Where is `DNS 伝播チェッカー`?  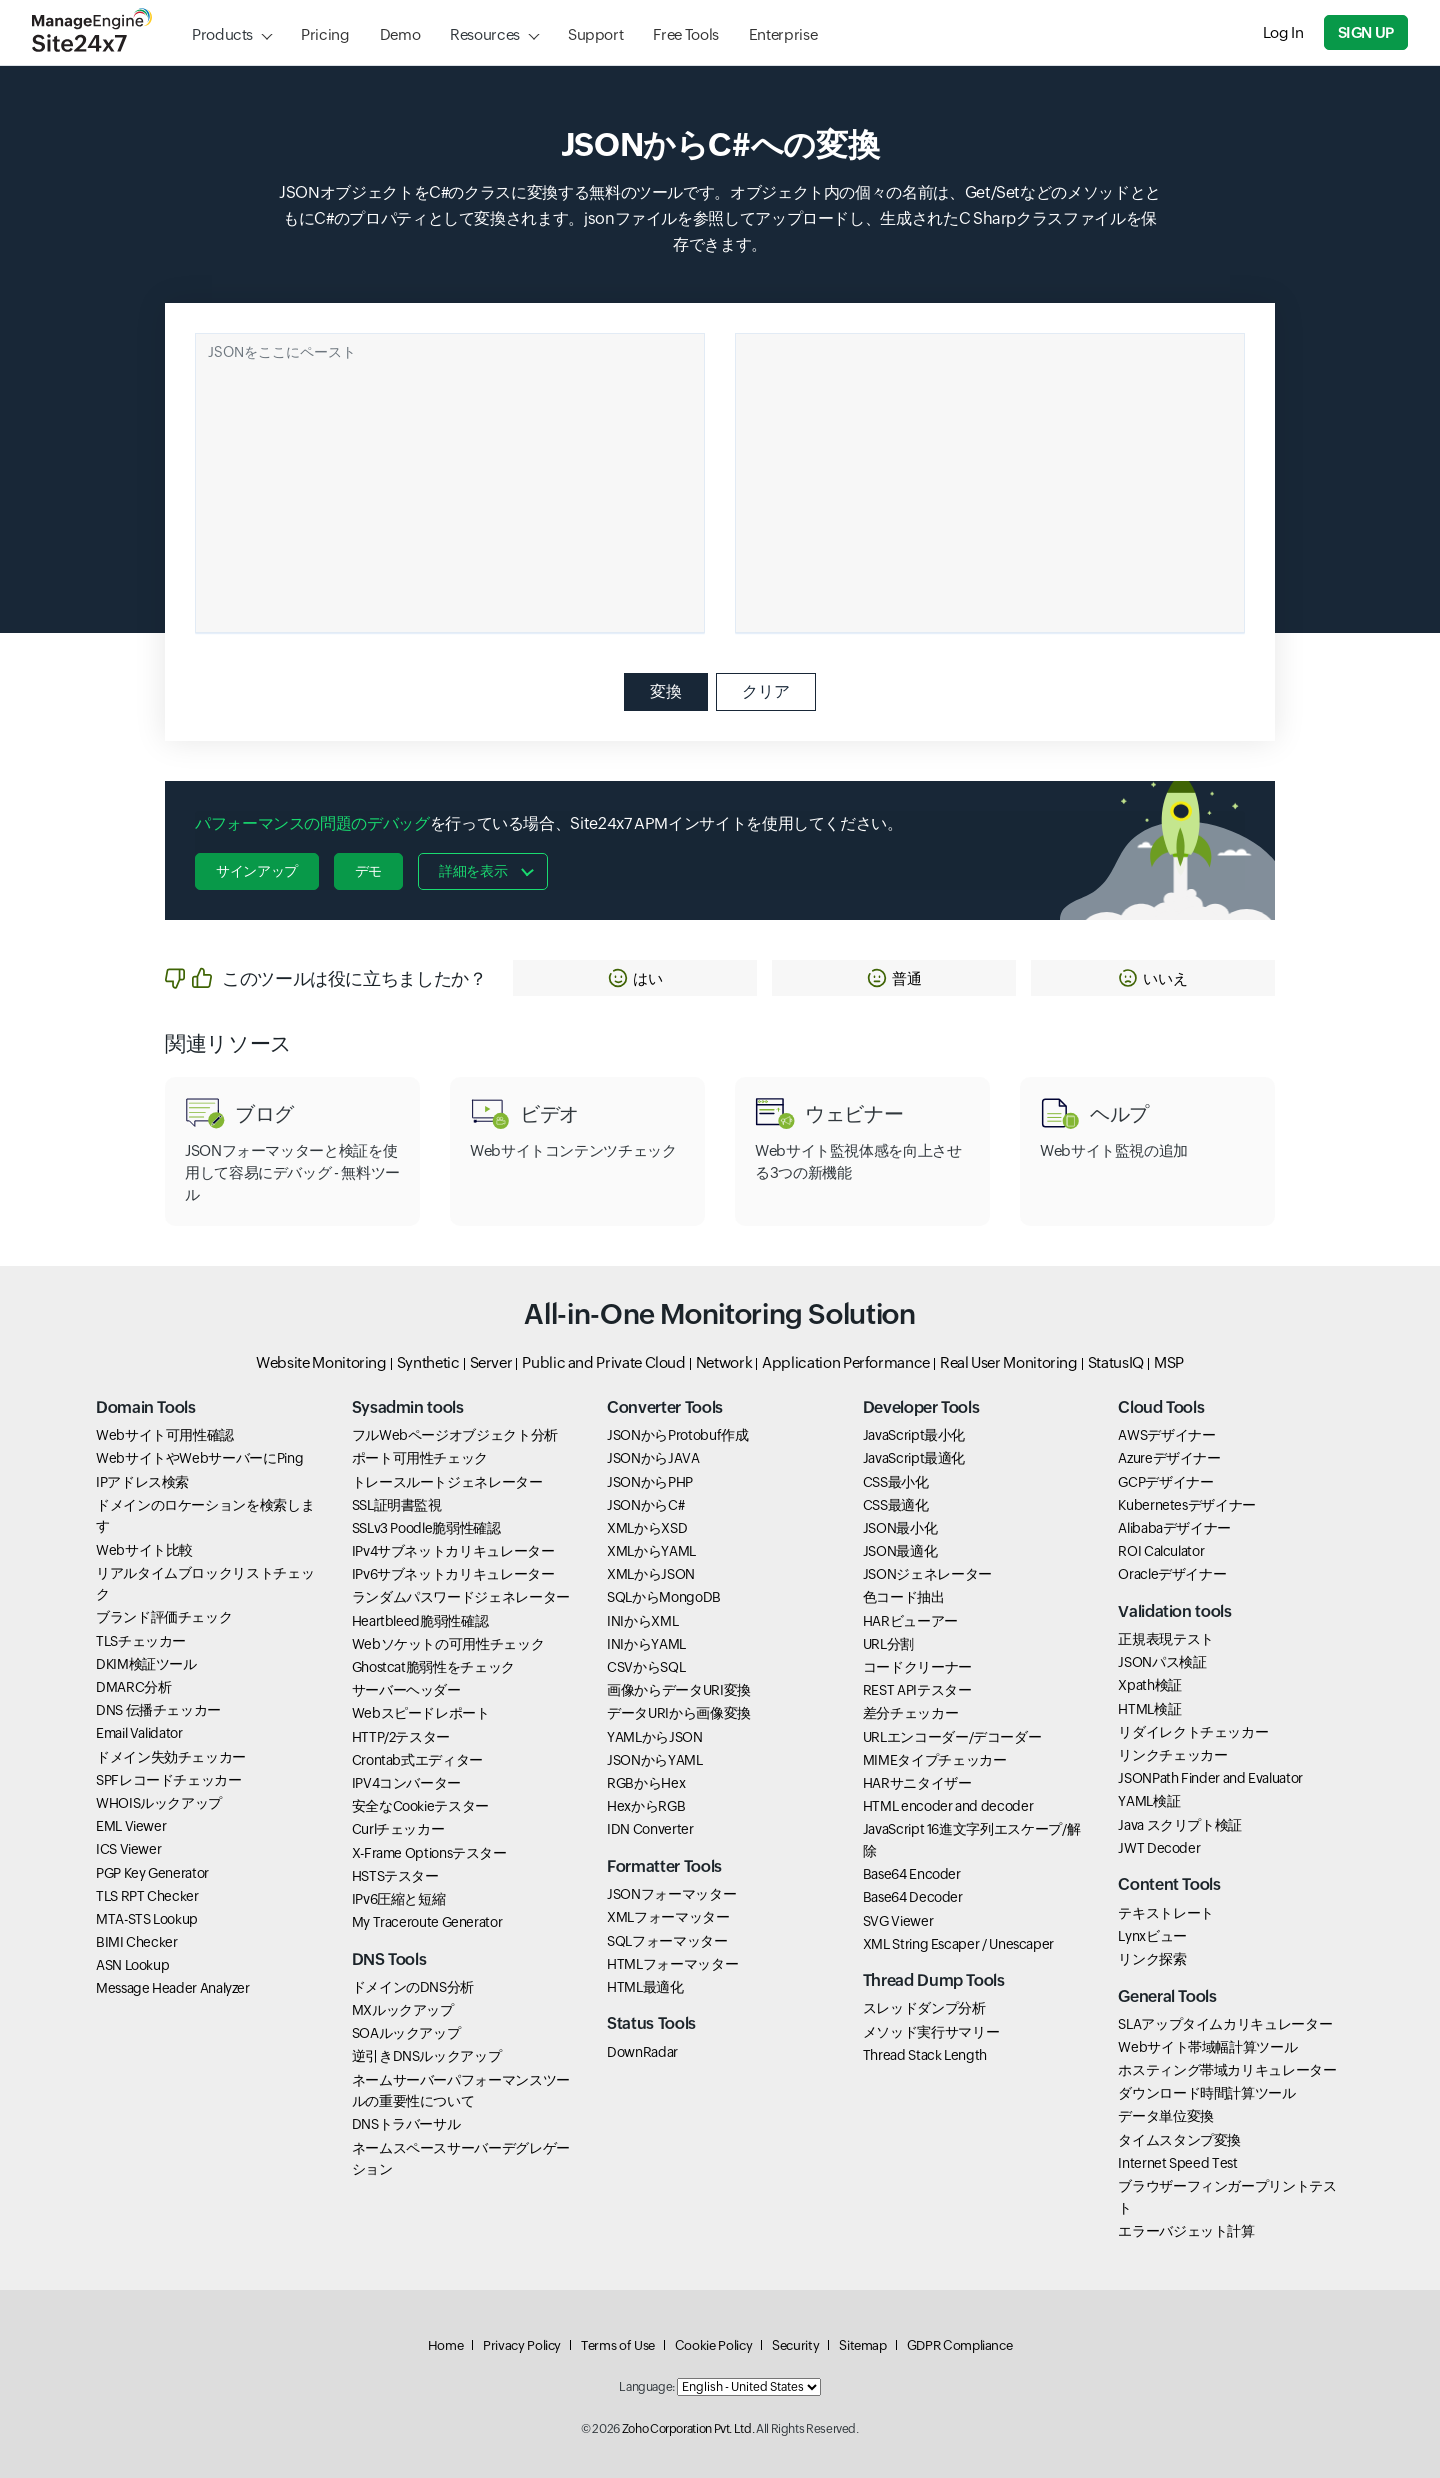
DNS 伝播チェッカー is located at coordinates (158, 1710).